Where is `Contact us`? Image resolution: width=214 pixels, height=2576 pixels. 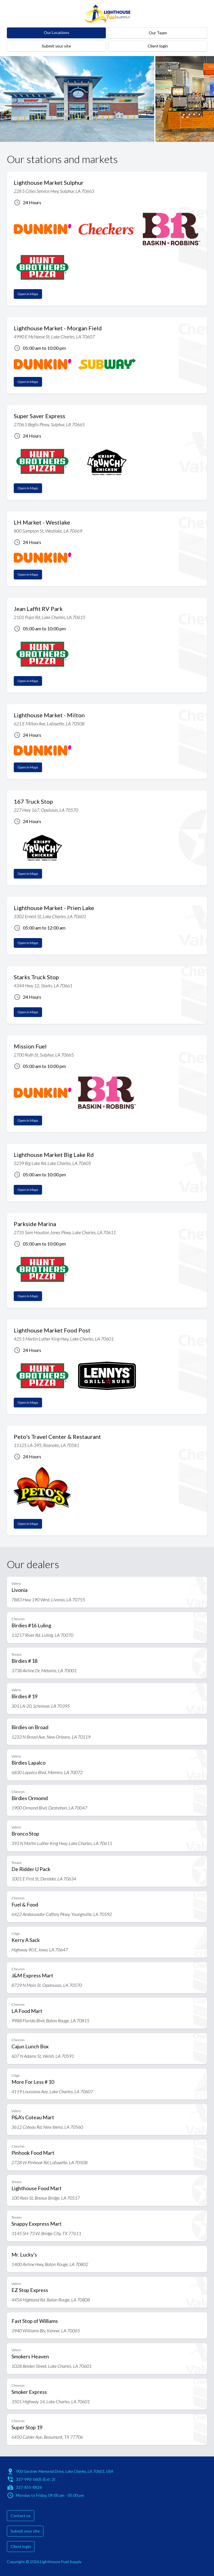
Contact us is located at coordinates (21, 2515).